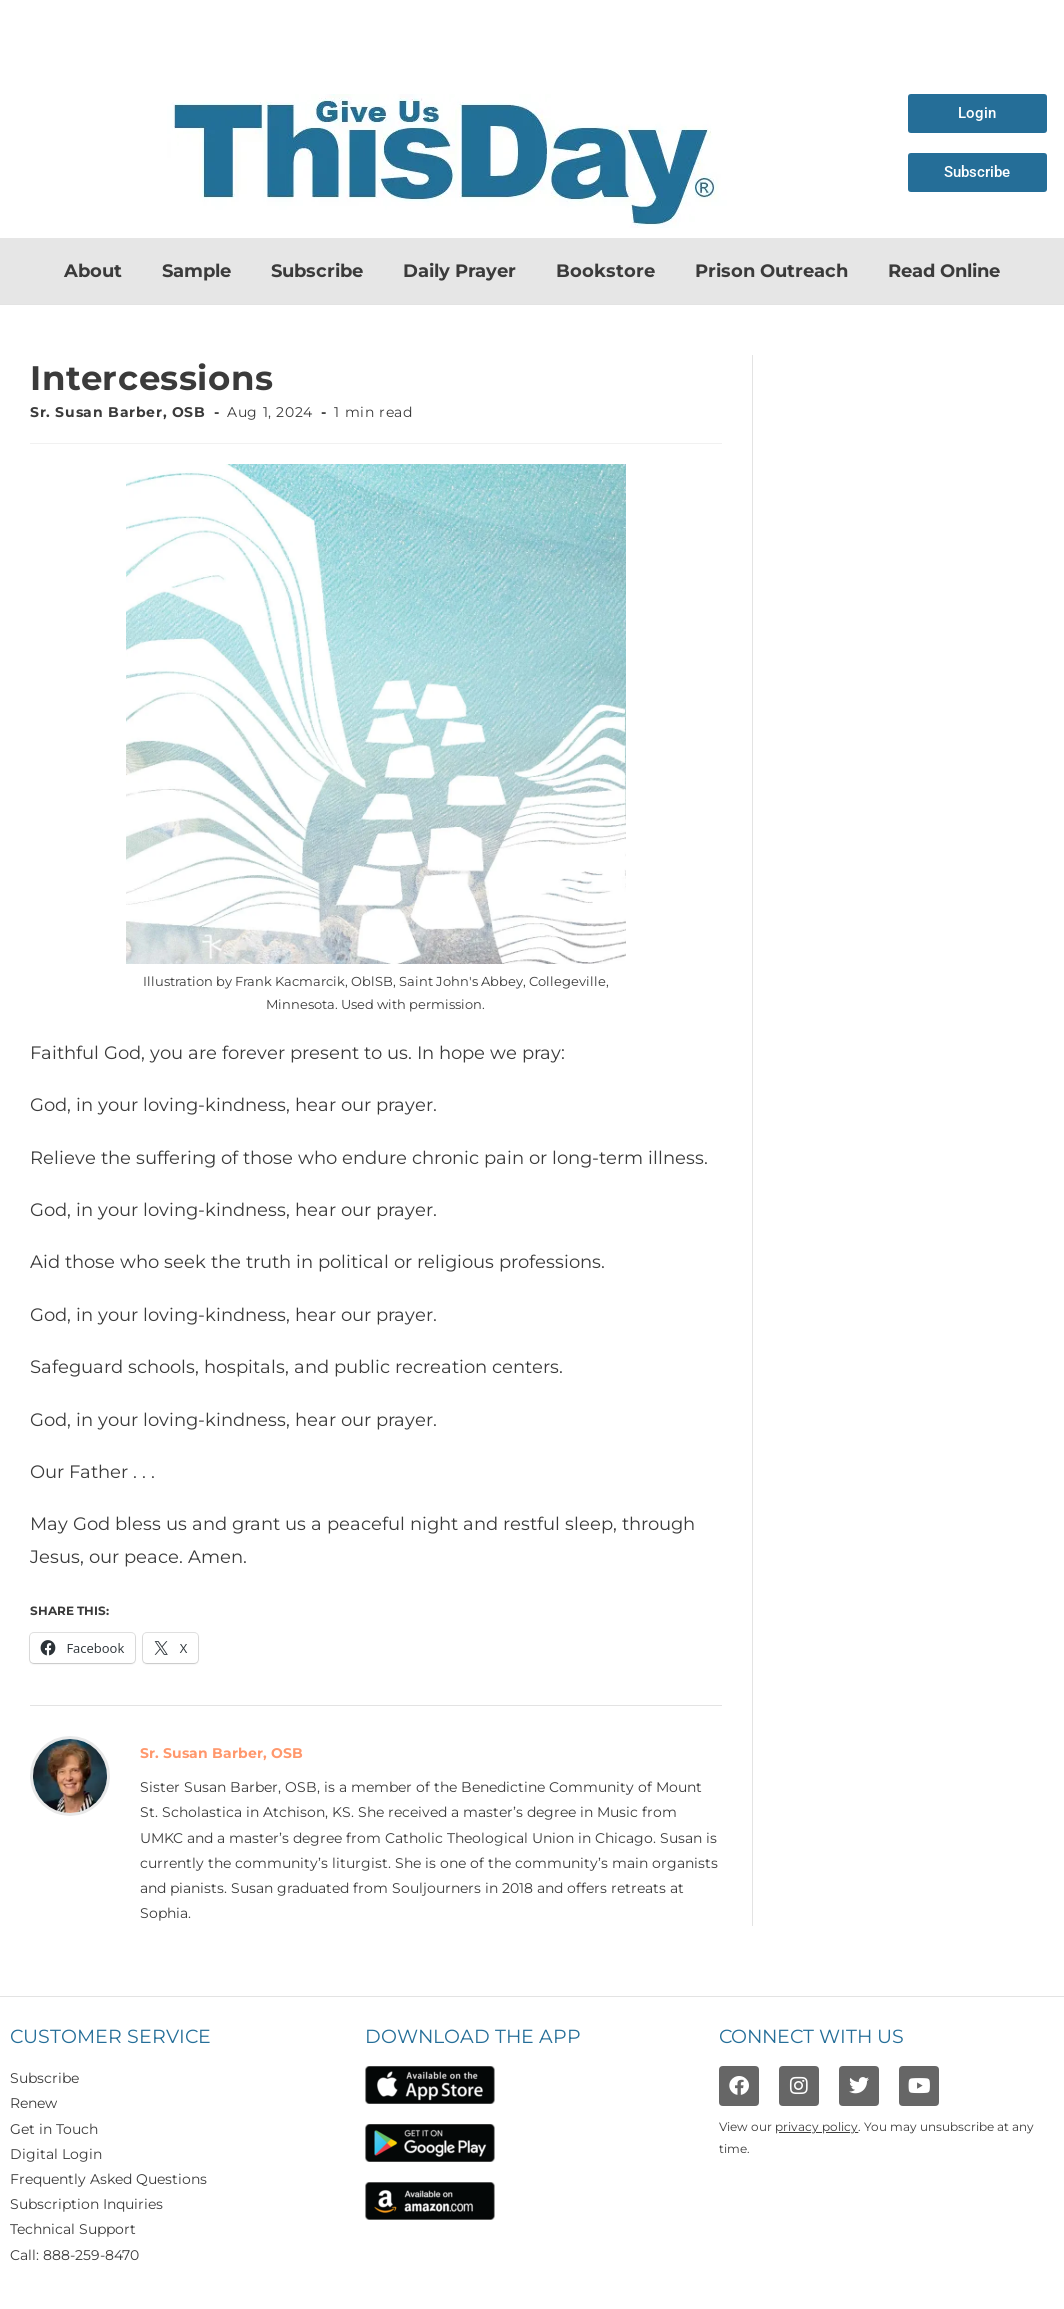 The width and height of the screenshot is (1064, 2309). Describe the element at coordinates (118, 412) in the screenshot. I see `Sr. Susan Barber, OSB` at that location.